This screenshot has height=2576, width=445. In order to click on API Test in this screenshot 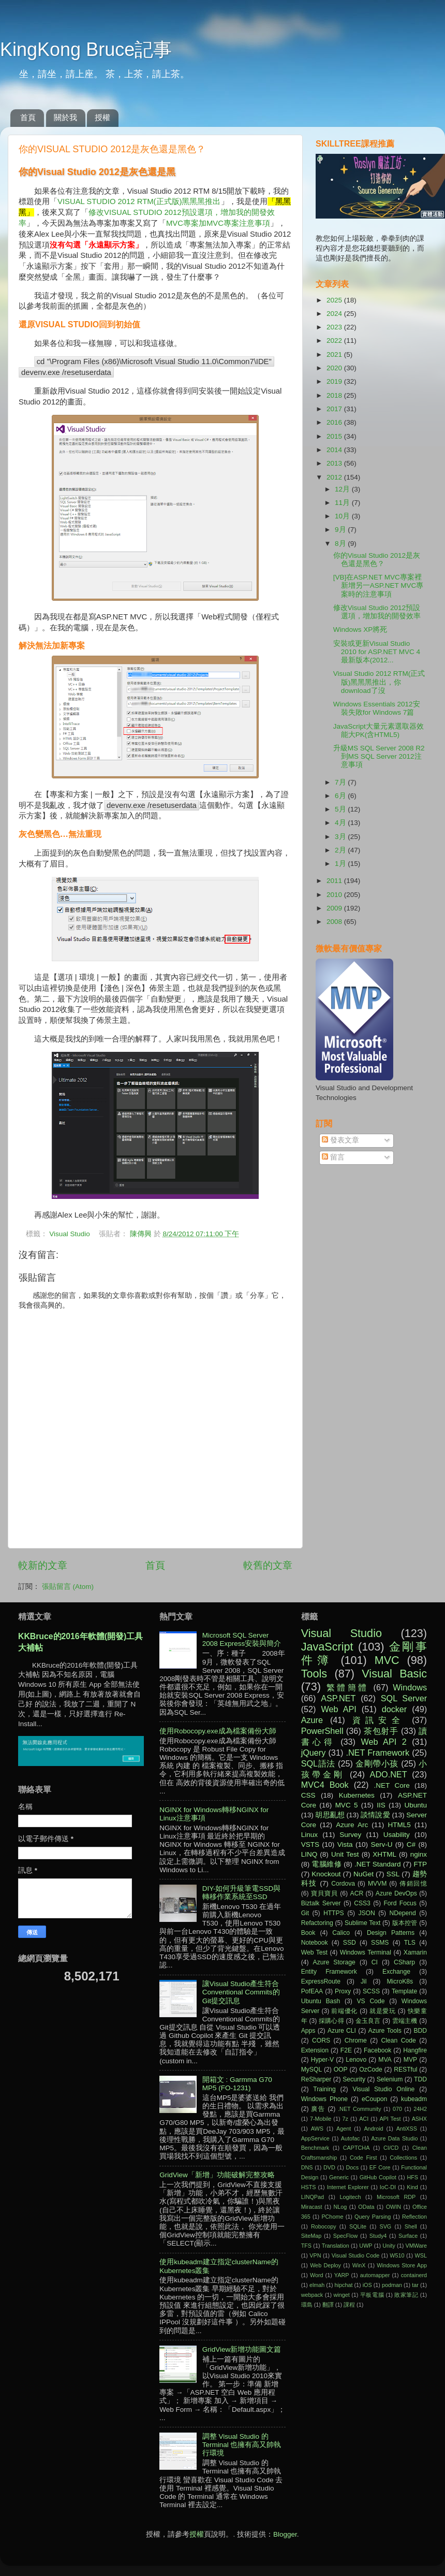, I will do `click(389, 2119)`.